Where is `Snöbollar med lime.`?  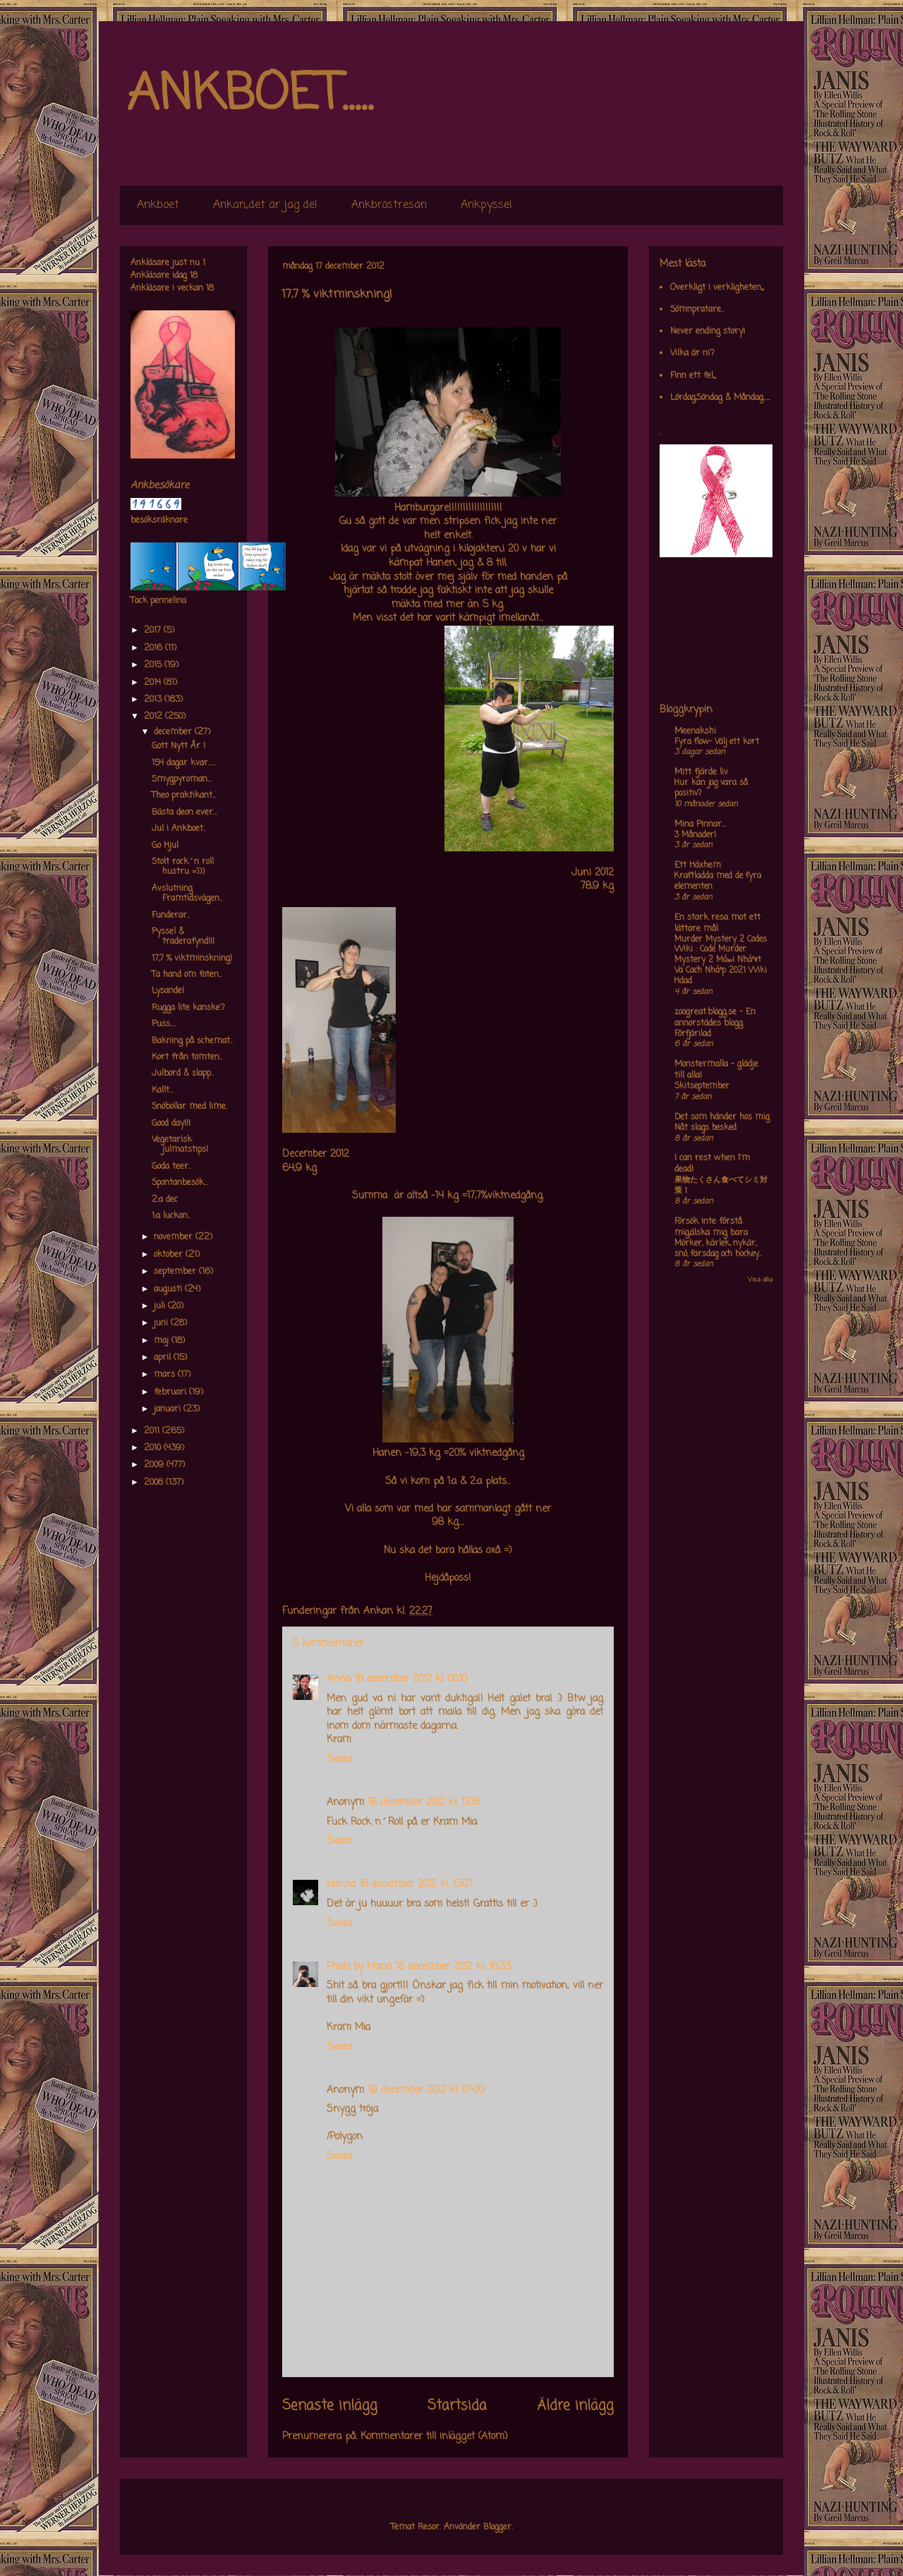
Snöbollar med lime. is located at coordinates (189, 1106).